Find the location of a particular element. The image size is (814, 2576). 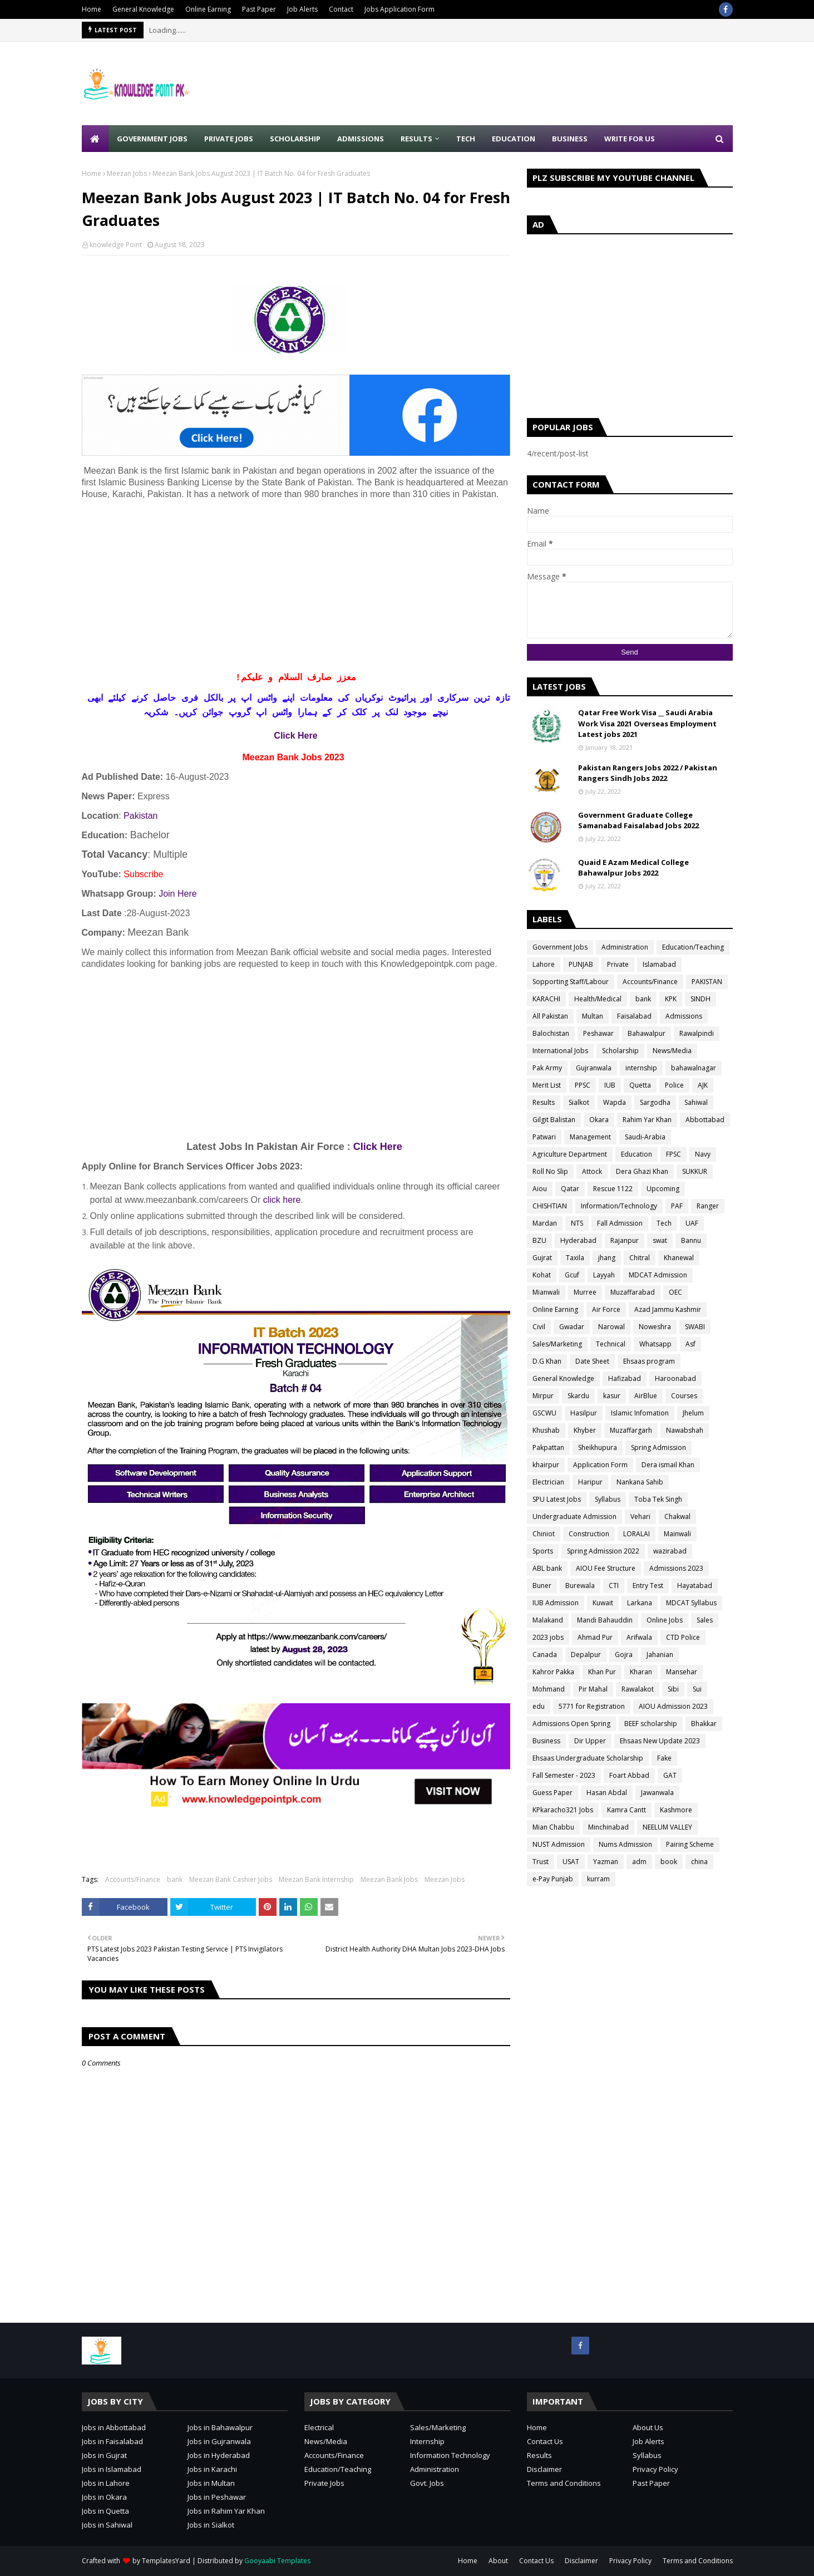

Toba Tek Singh is located at coordinates (658, 1499).